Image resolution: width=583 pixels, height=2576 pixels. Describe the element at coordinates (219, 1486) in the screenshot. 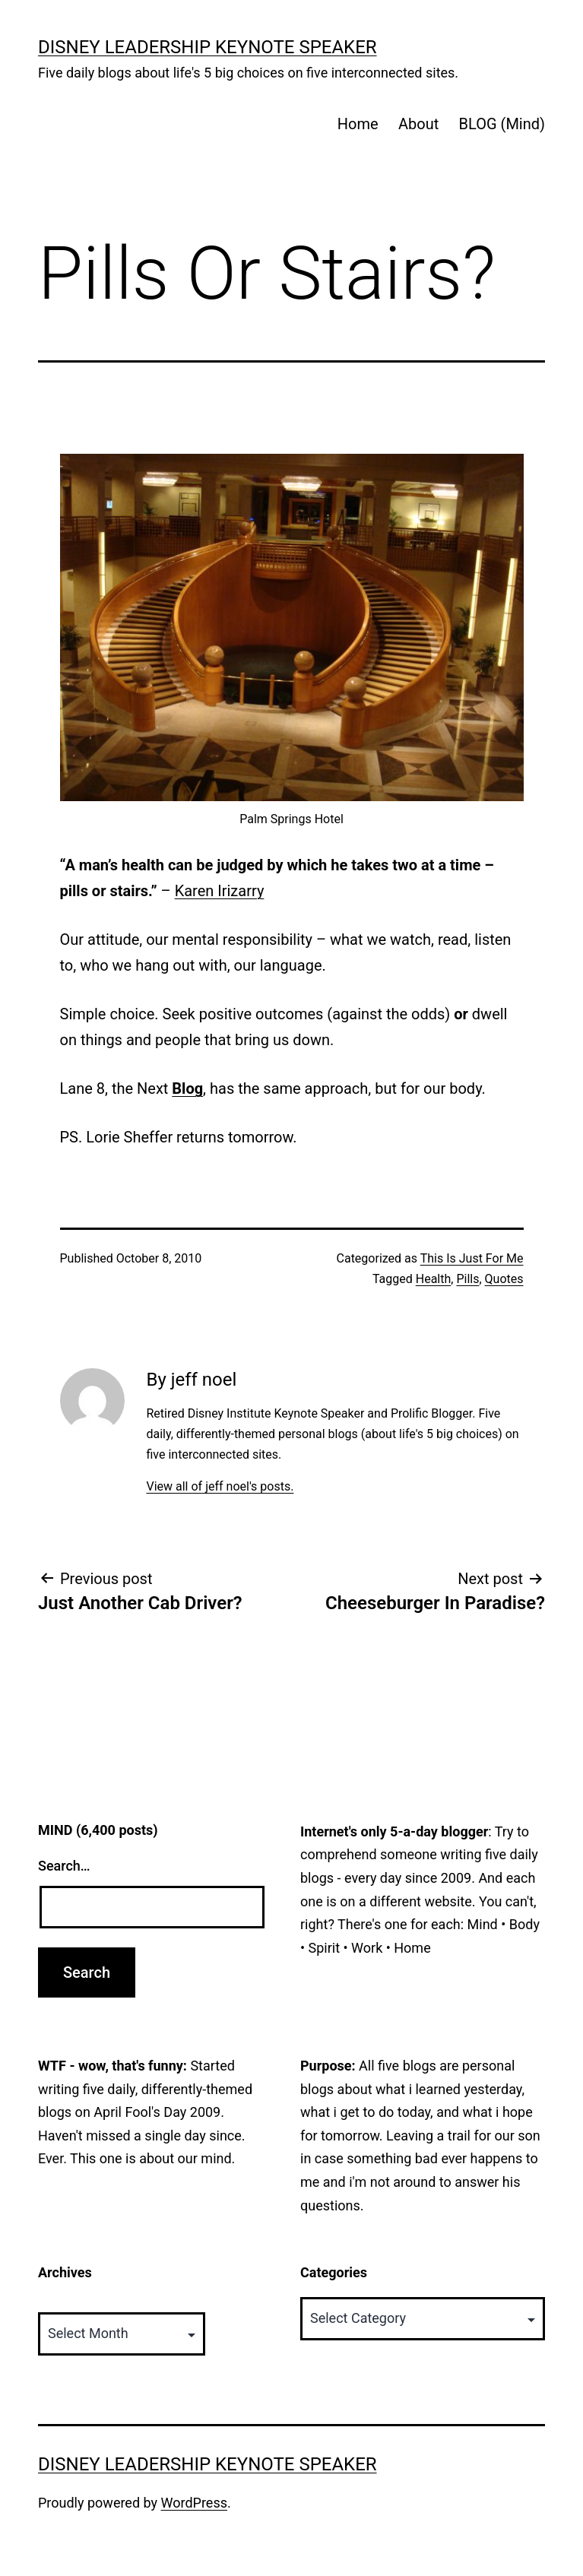

I see `View all of jeff noel's posts.` at that location.